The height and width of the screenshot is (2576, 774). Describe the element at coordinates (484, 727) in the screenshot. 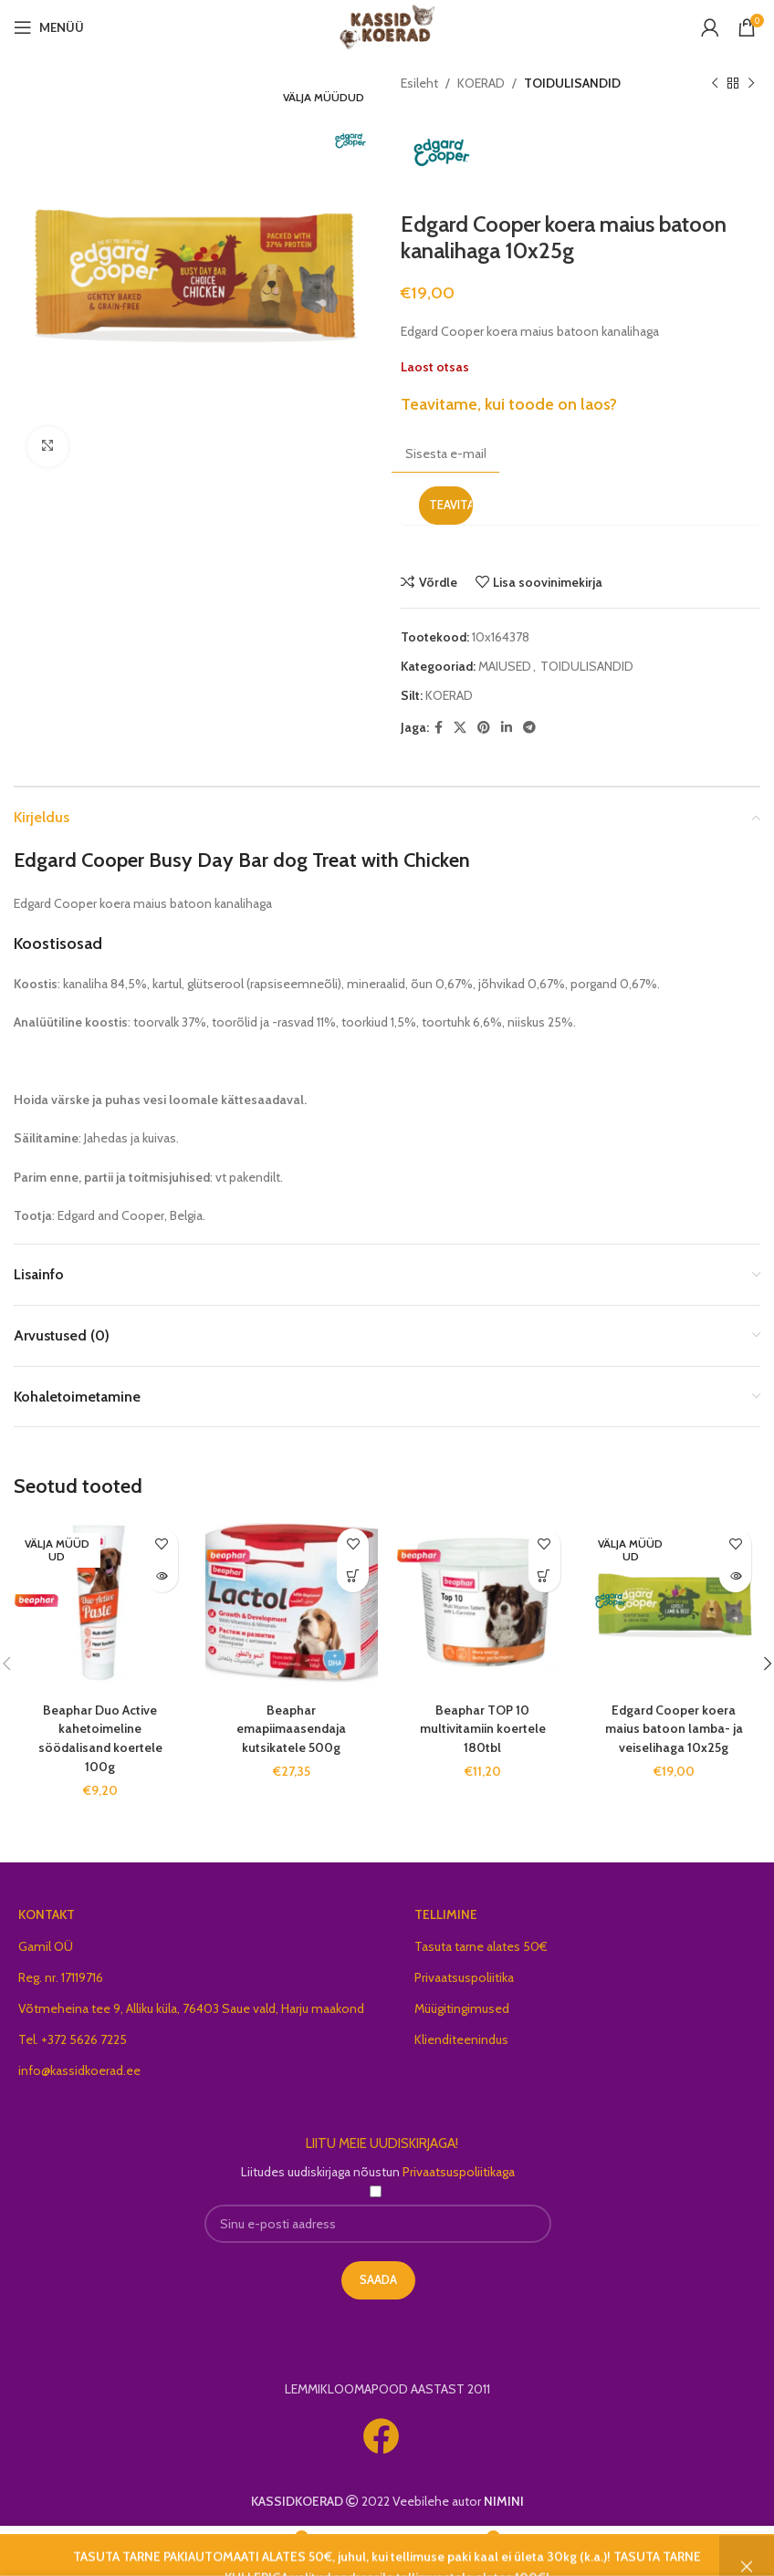

I see `[Pinterest social link]` at that location.